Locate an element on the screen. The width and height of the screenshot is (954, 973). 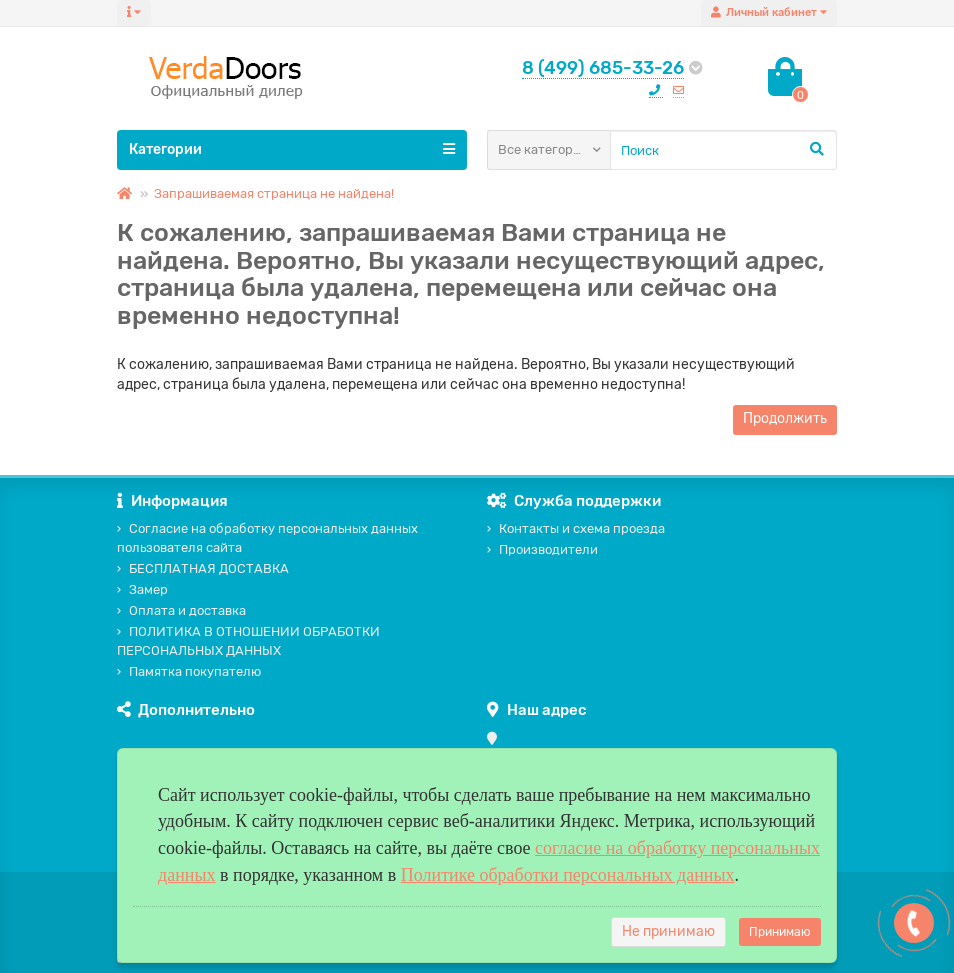
Оплата и доставка is located at coordinates (181, 610).